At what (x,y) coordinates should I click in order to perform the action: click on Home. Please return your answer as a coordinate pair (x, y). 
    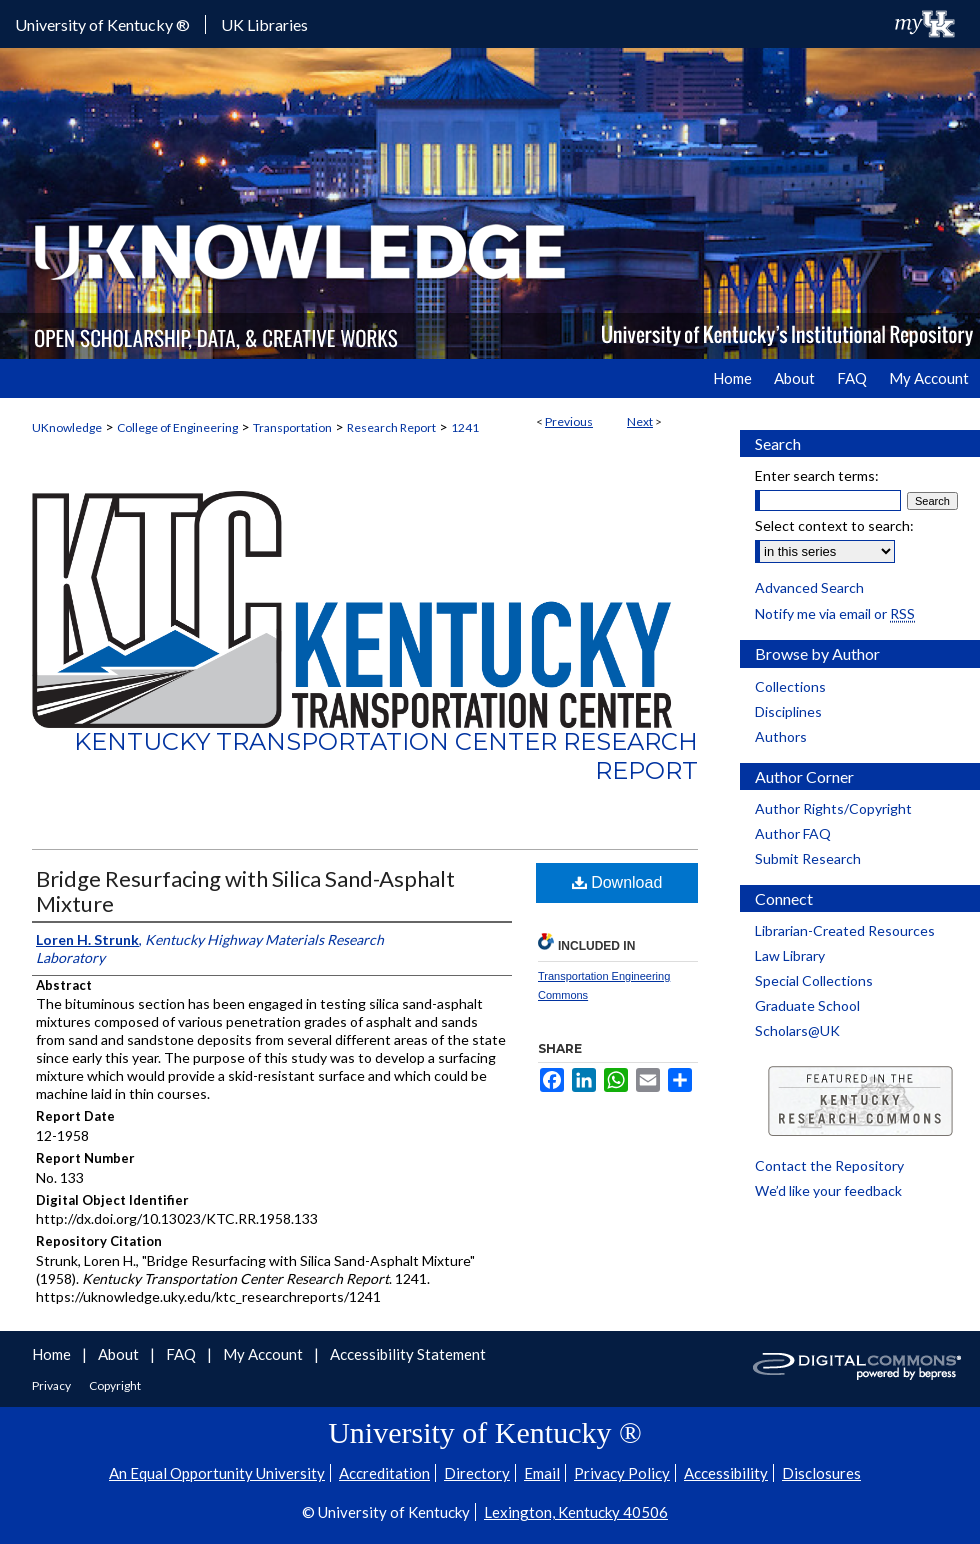
    Looking at the image, I should click on (53, 1354).